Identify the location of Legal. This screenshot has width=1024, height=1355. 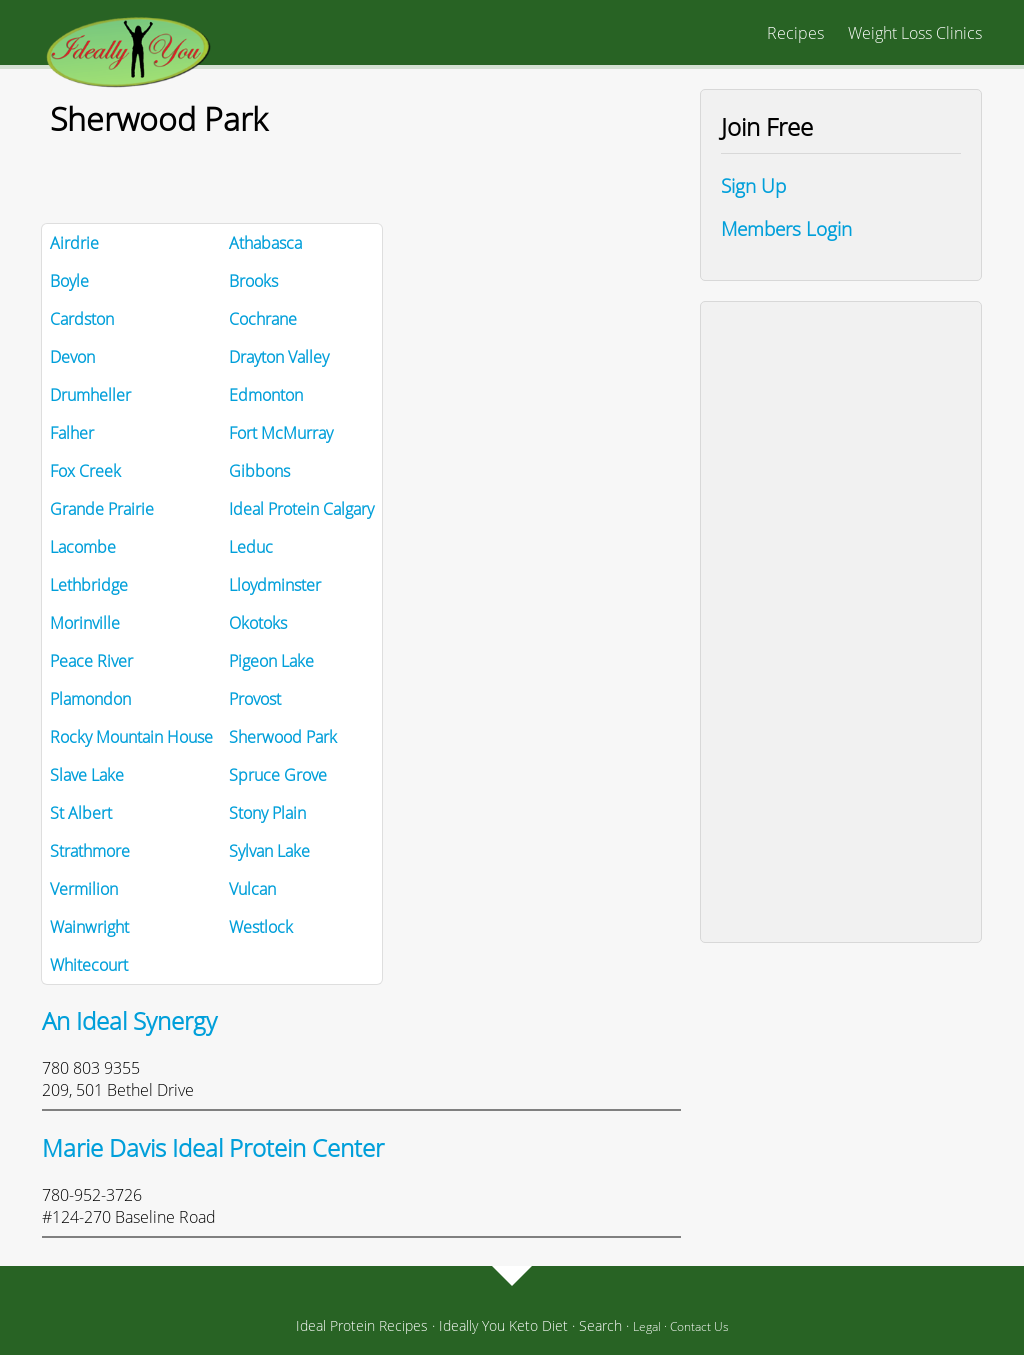
(647, 1326).